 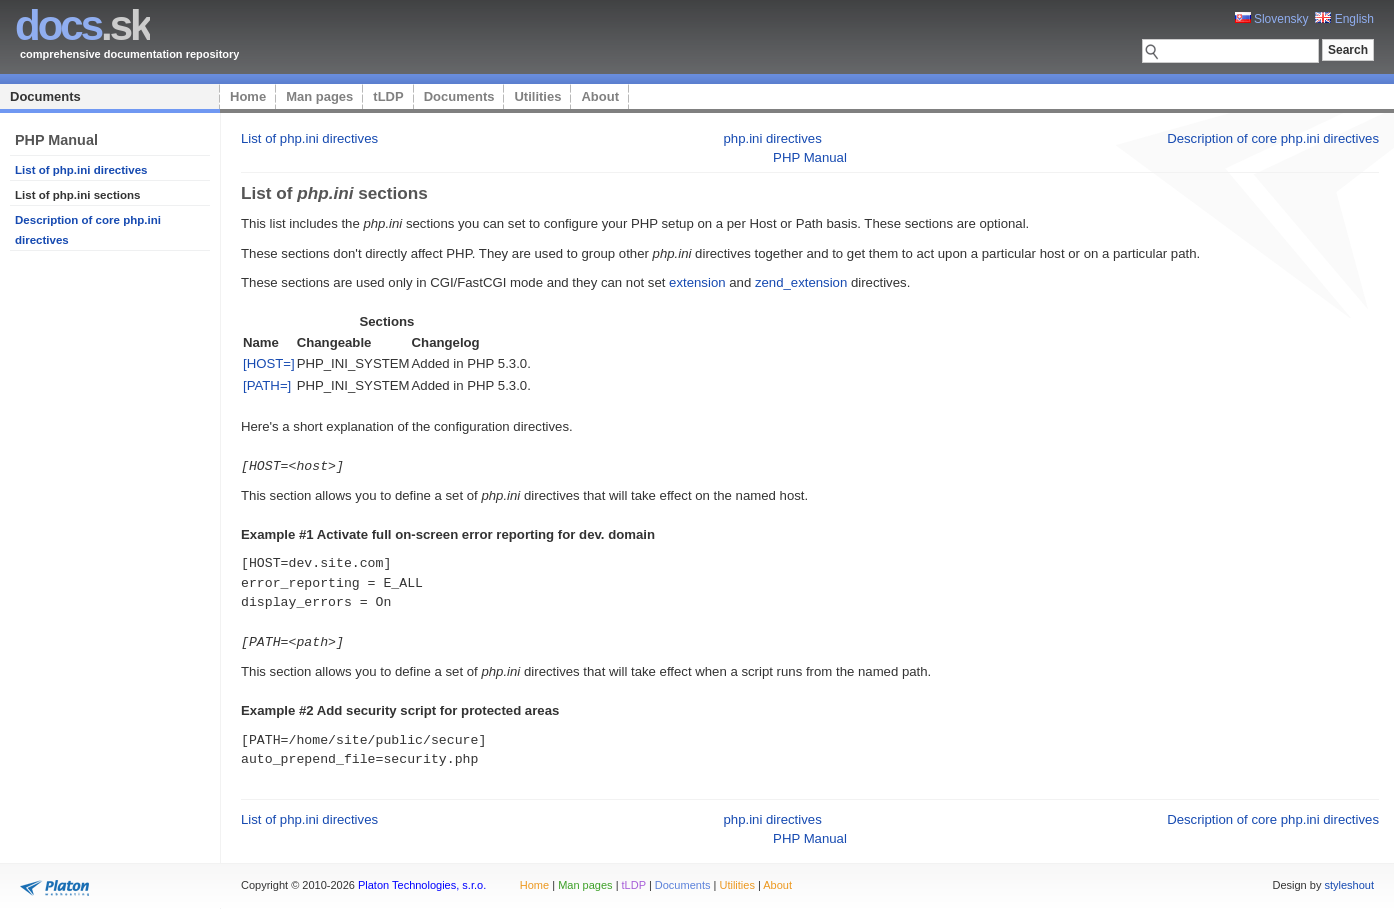 What do you see at coordinates (1273, 138) in the screenshot?
I see `Description of core php.ini directives` at bounding box center [1273, 138].